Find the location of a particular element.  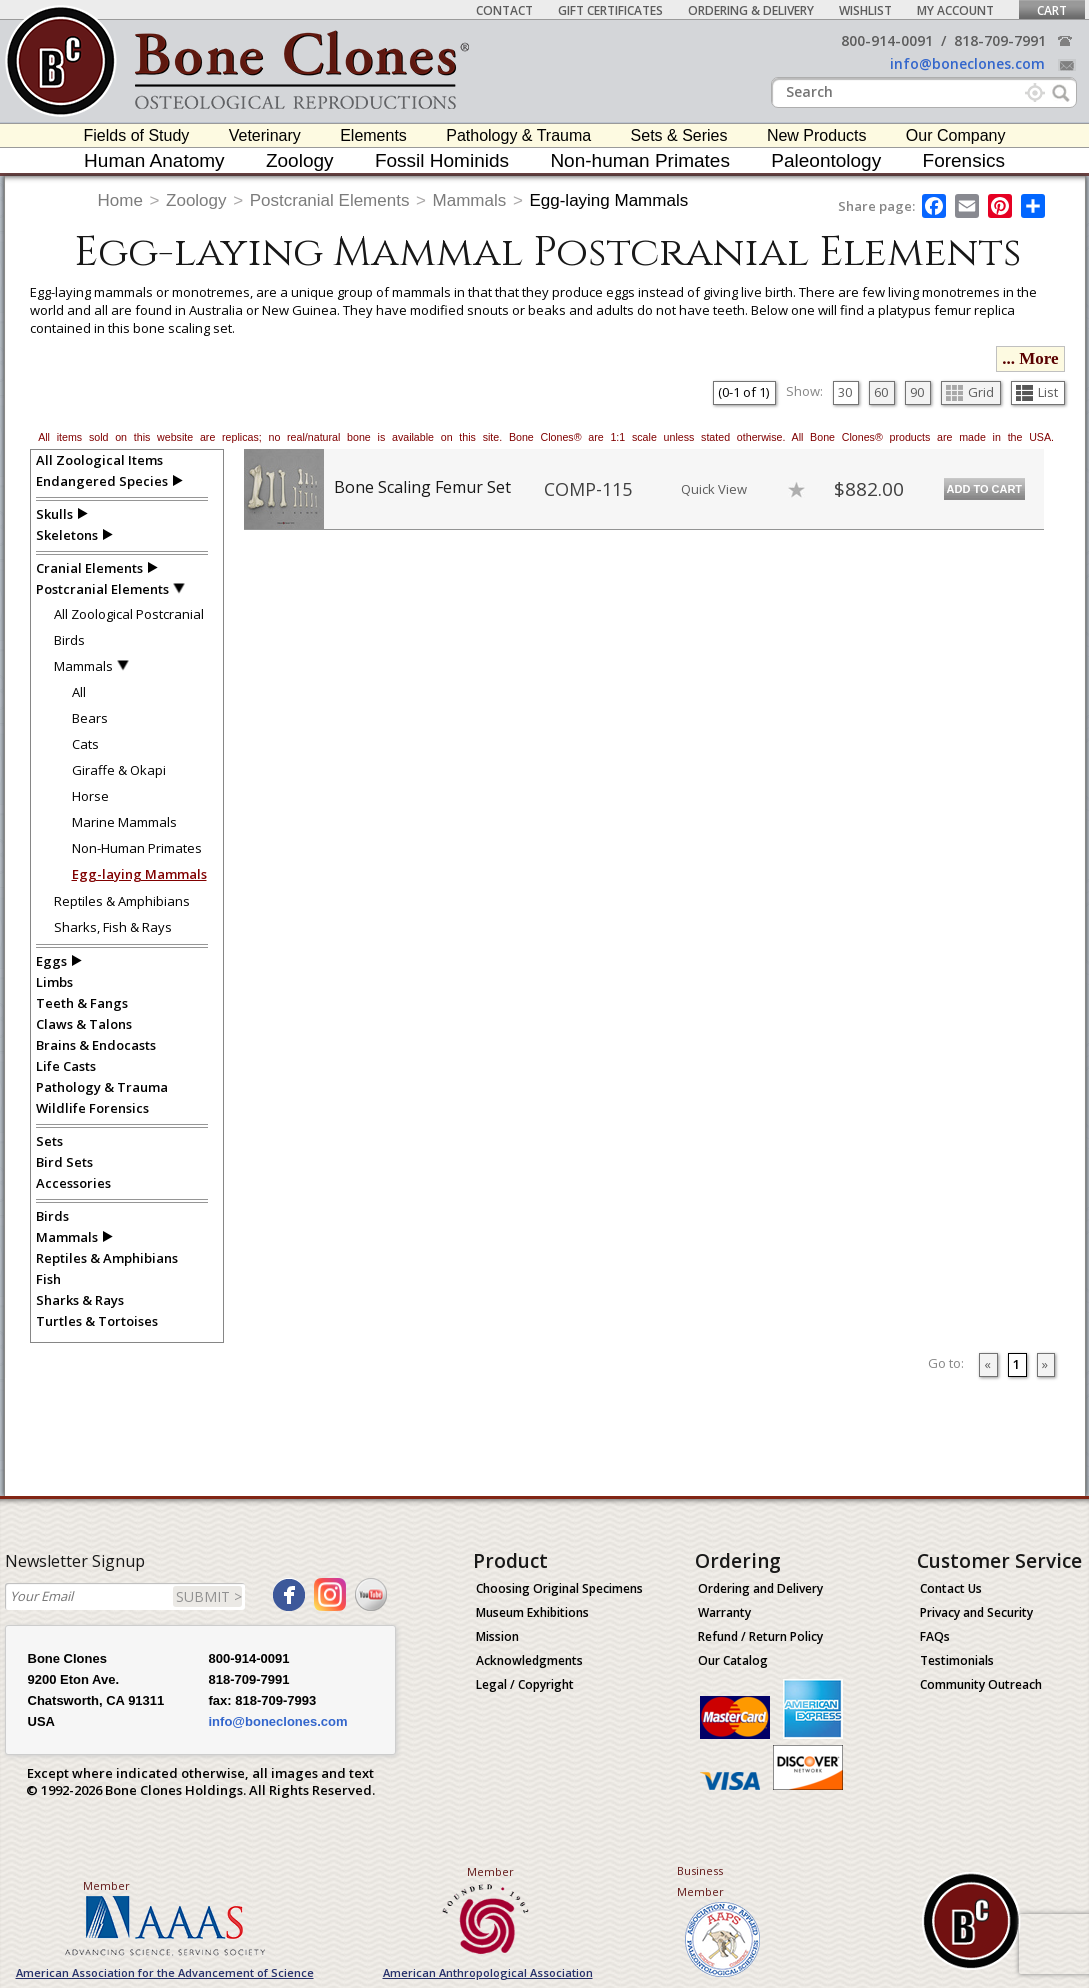

FAQs is located at coordinates (935, 1636).